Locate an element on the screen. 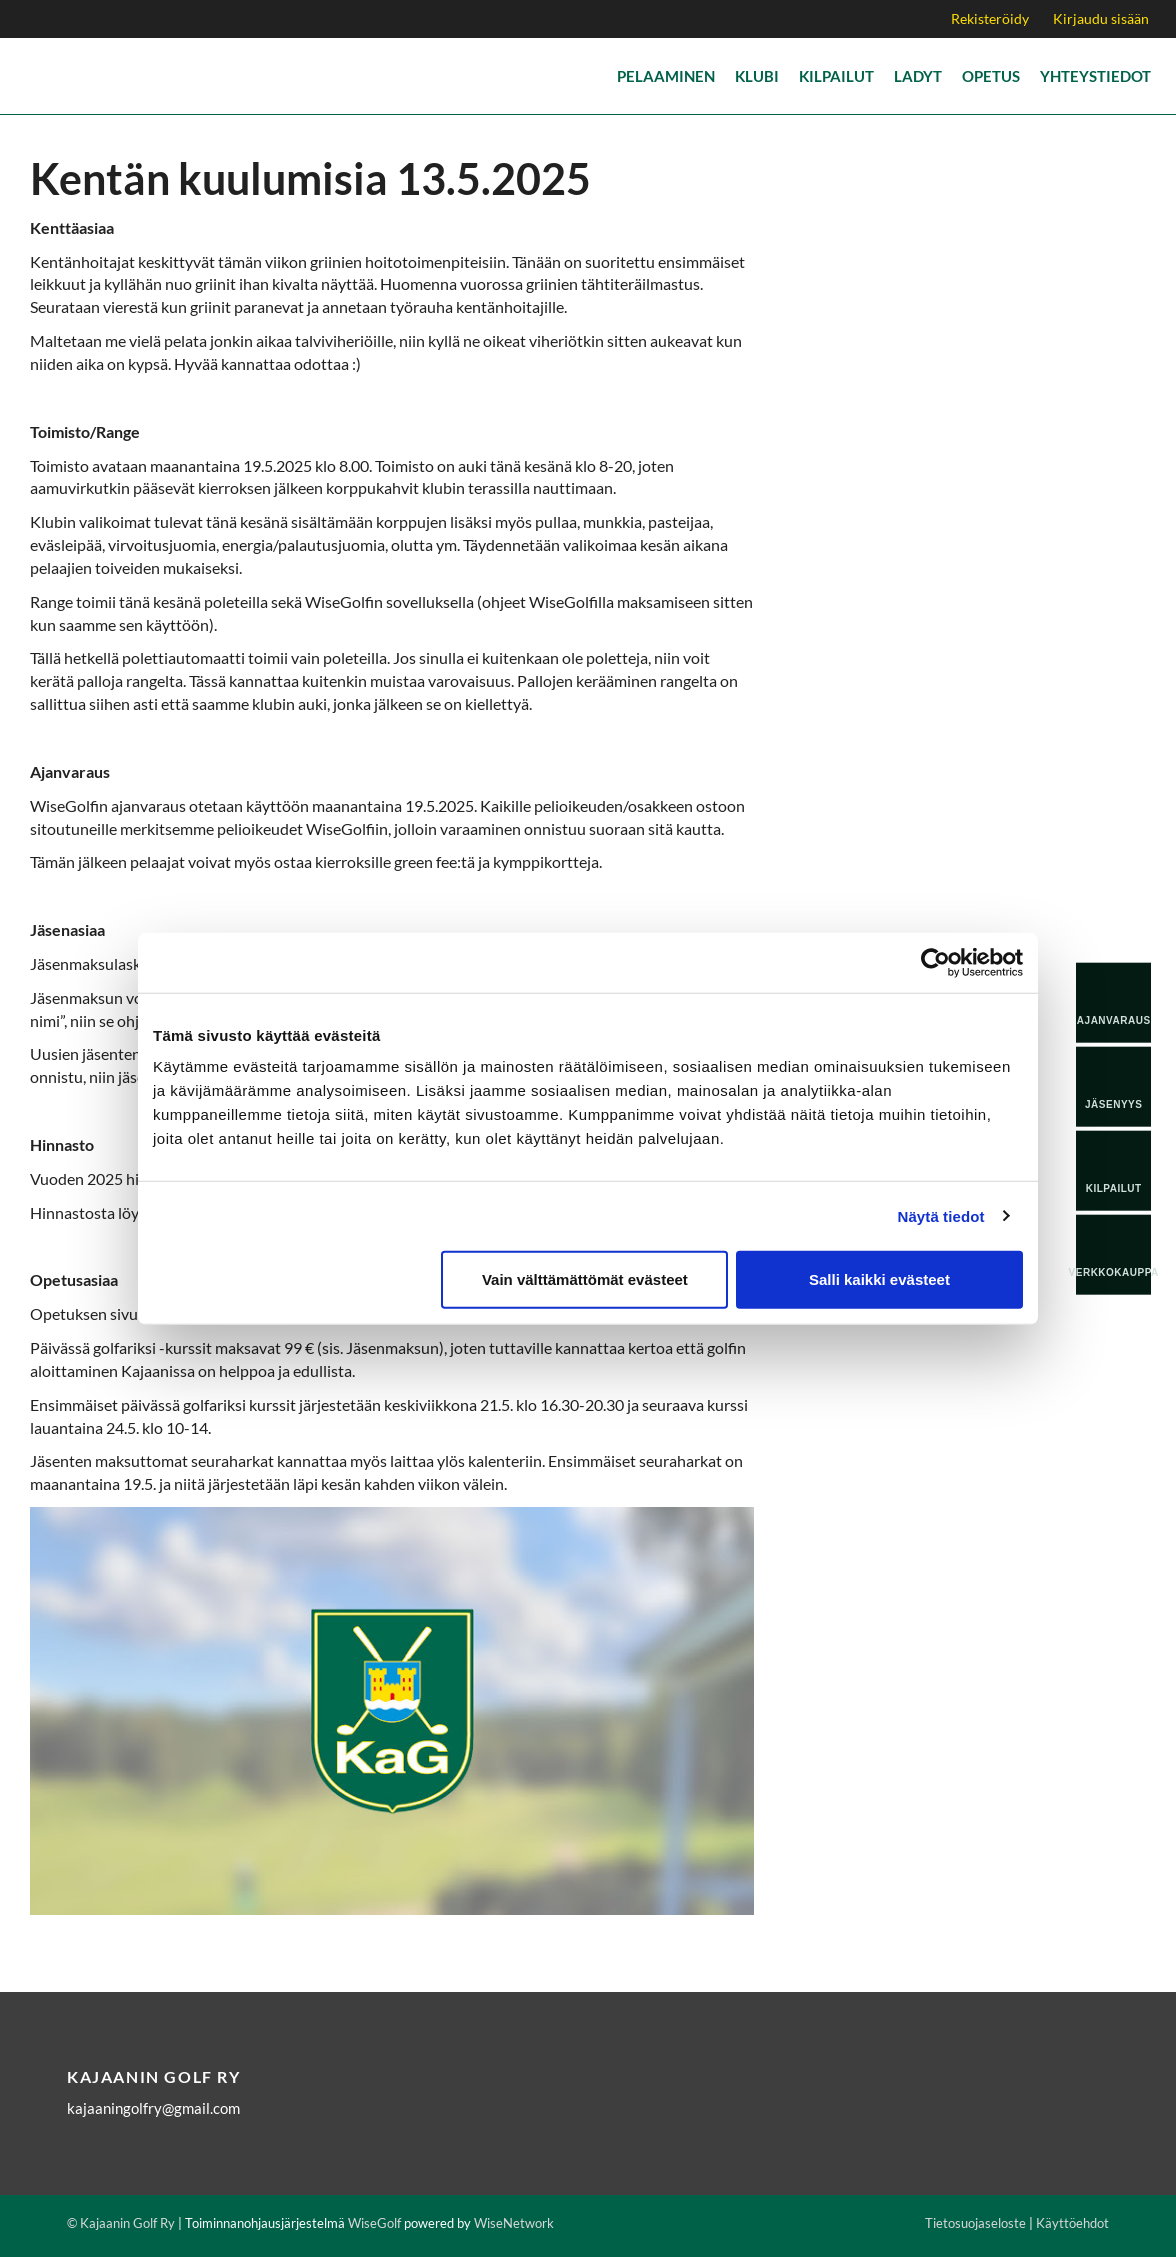  Käyttöehdot is located at coordinates (1072, 2223).